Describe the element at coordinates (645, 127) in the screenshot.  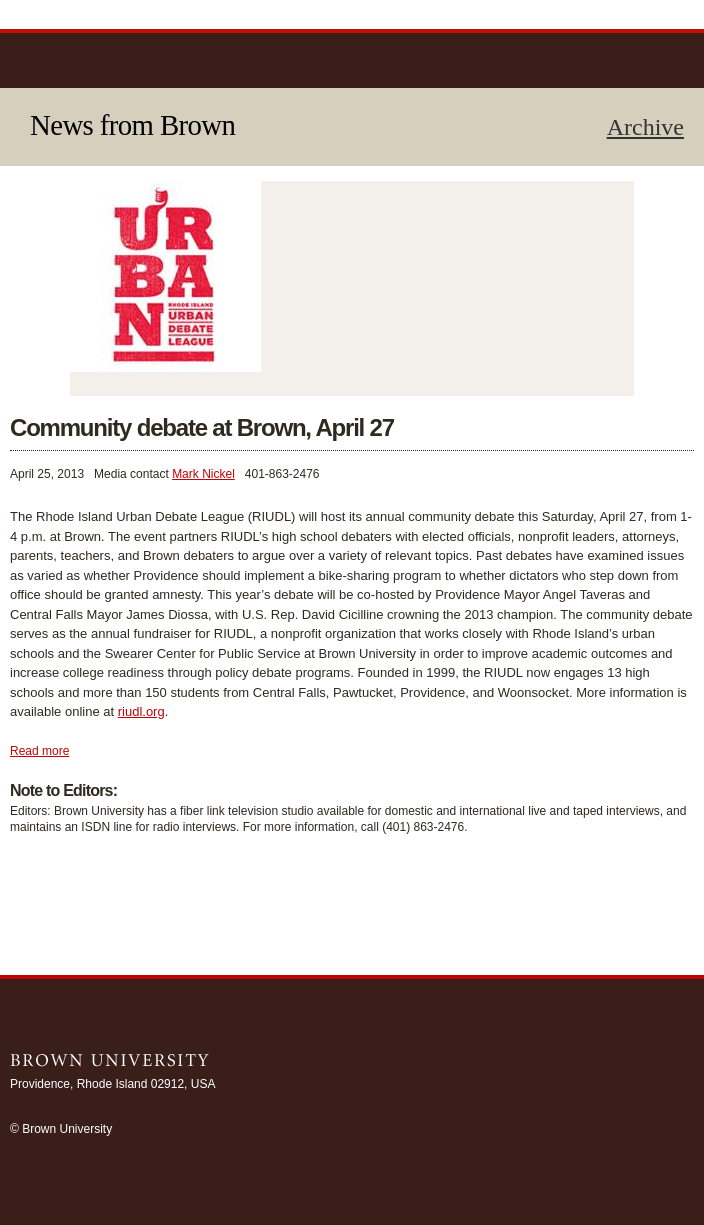
I see `Archive` at that location.